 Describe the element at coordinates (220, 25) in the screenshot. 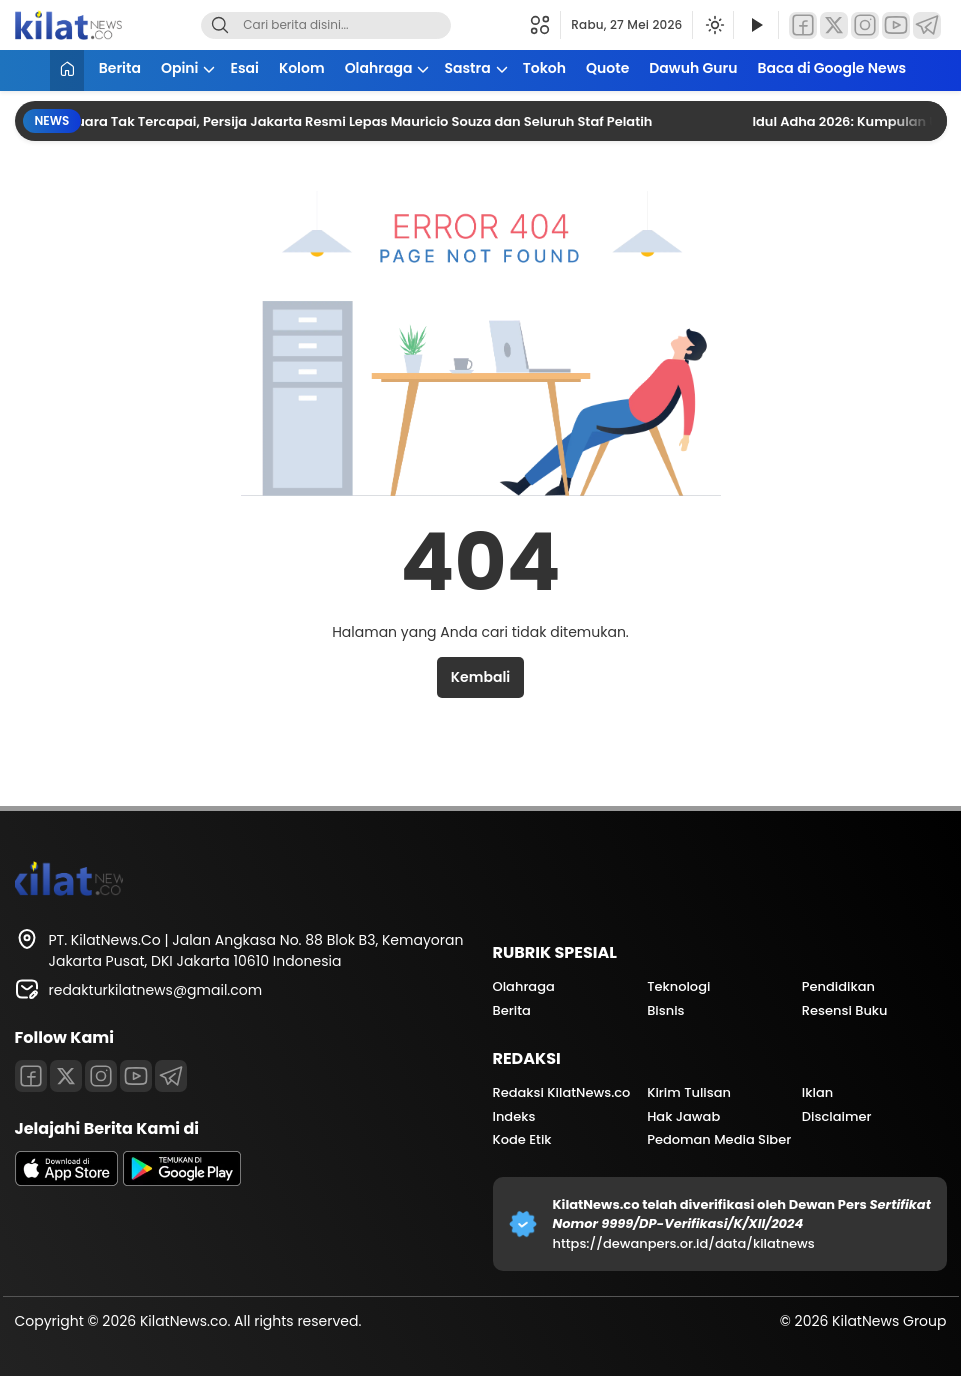

I see `[Search]` at that location.